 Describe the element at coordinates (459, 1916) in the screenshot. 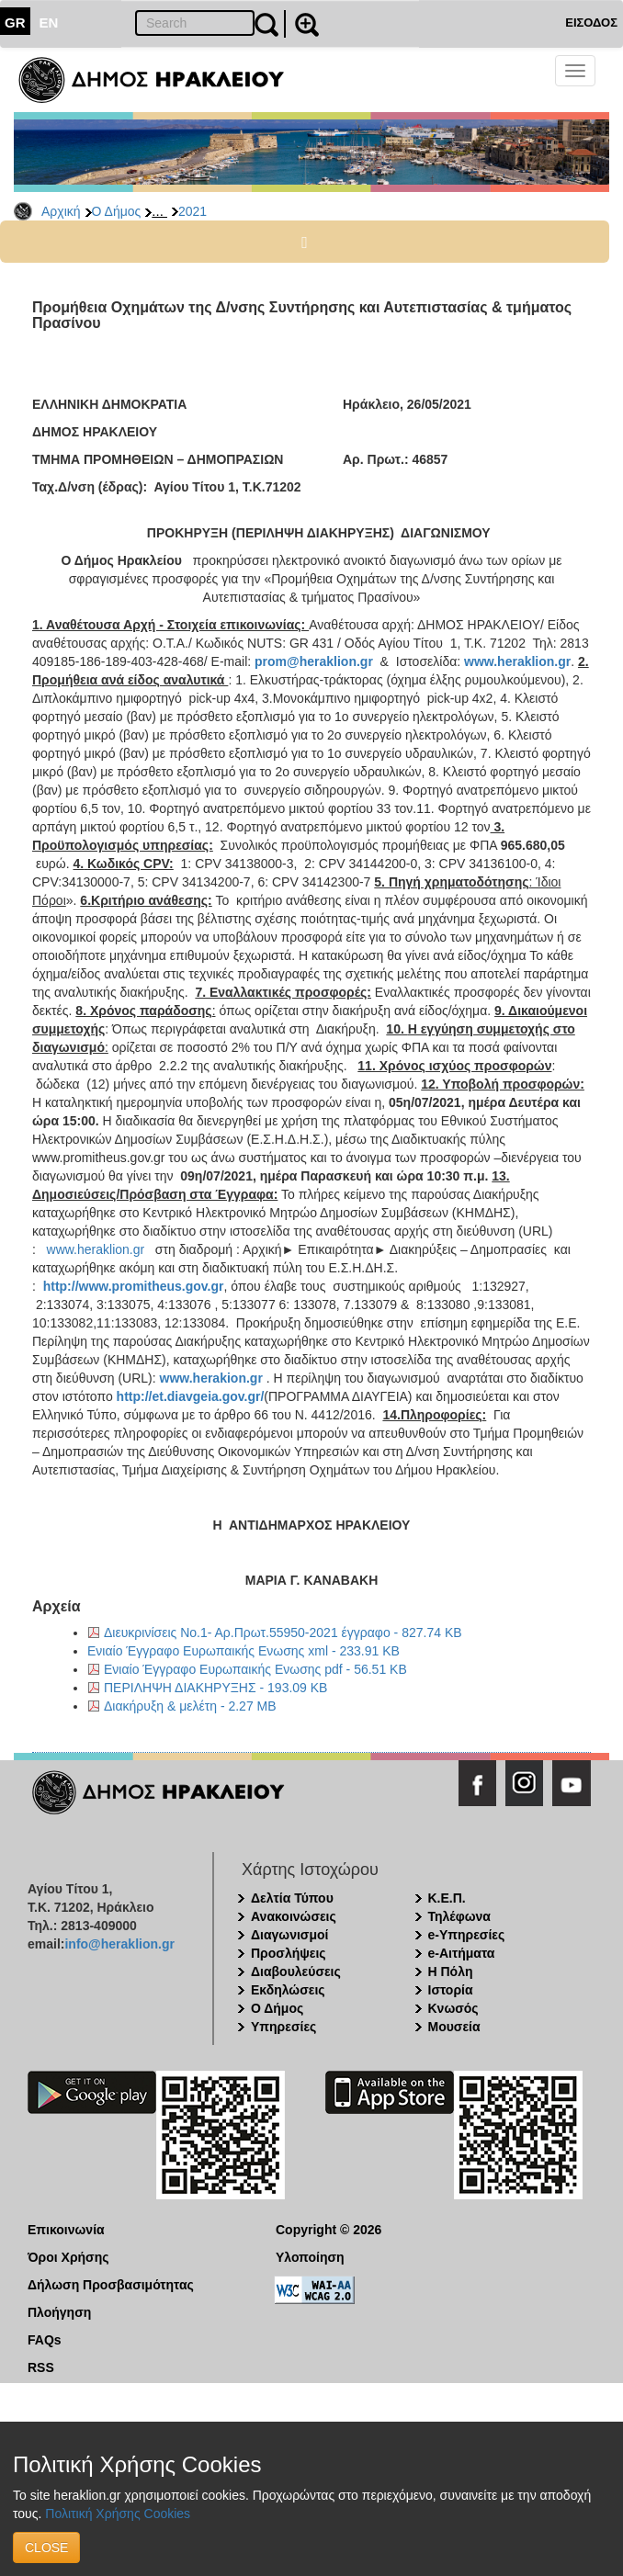

I see `Τηλέφωνα` at that location.